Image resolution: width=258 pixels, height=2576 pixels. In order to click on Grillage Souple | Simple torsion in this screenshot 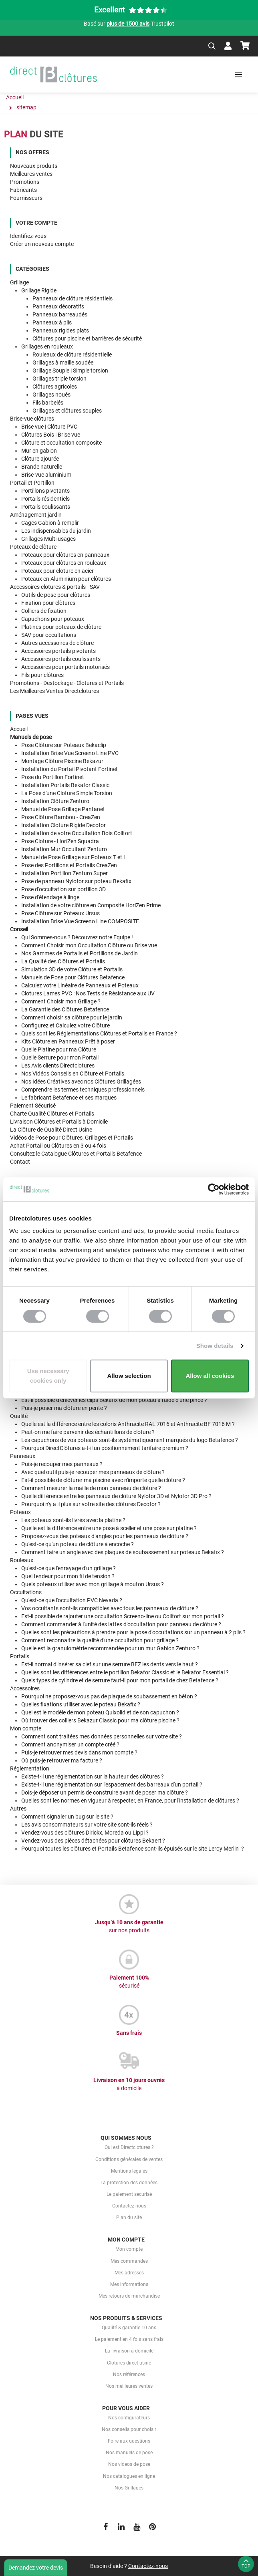, I will do `click(70, 370)`.